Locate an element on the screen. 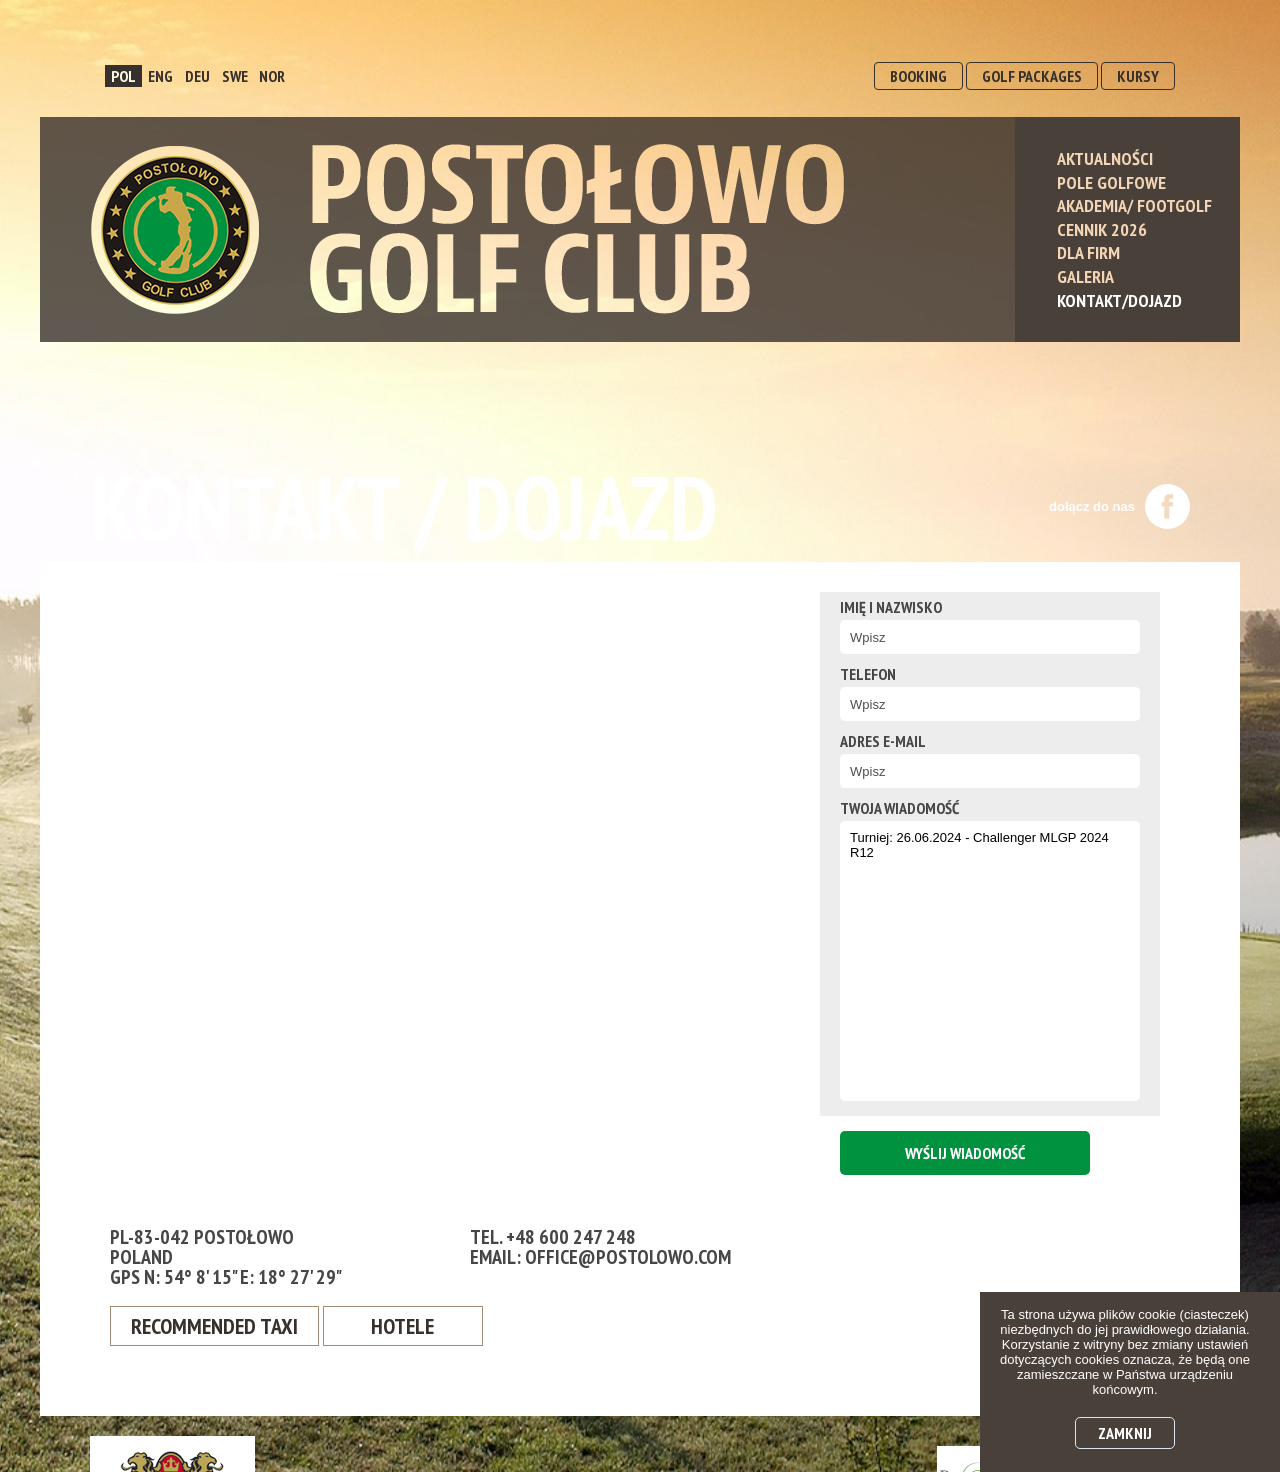 The image size is (1280, 1472). Telefon is located at coordinates (868, 674).